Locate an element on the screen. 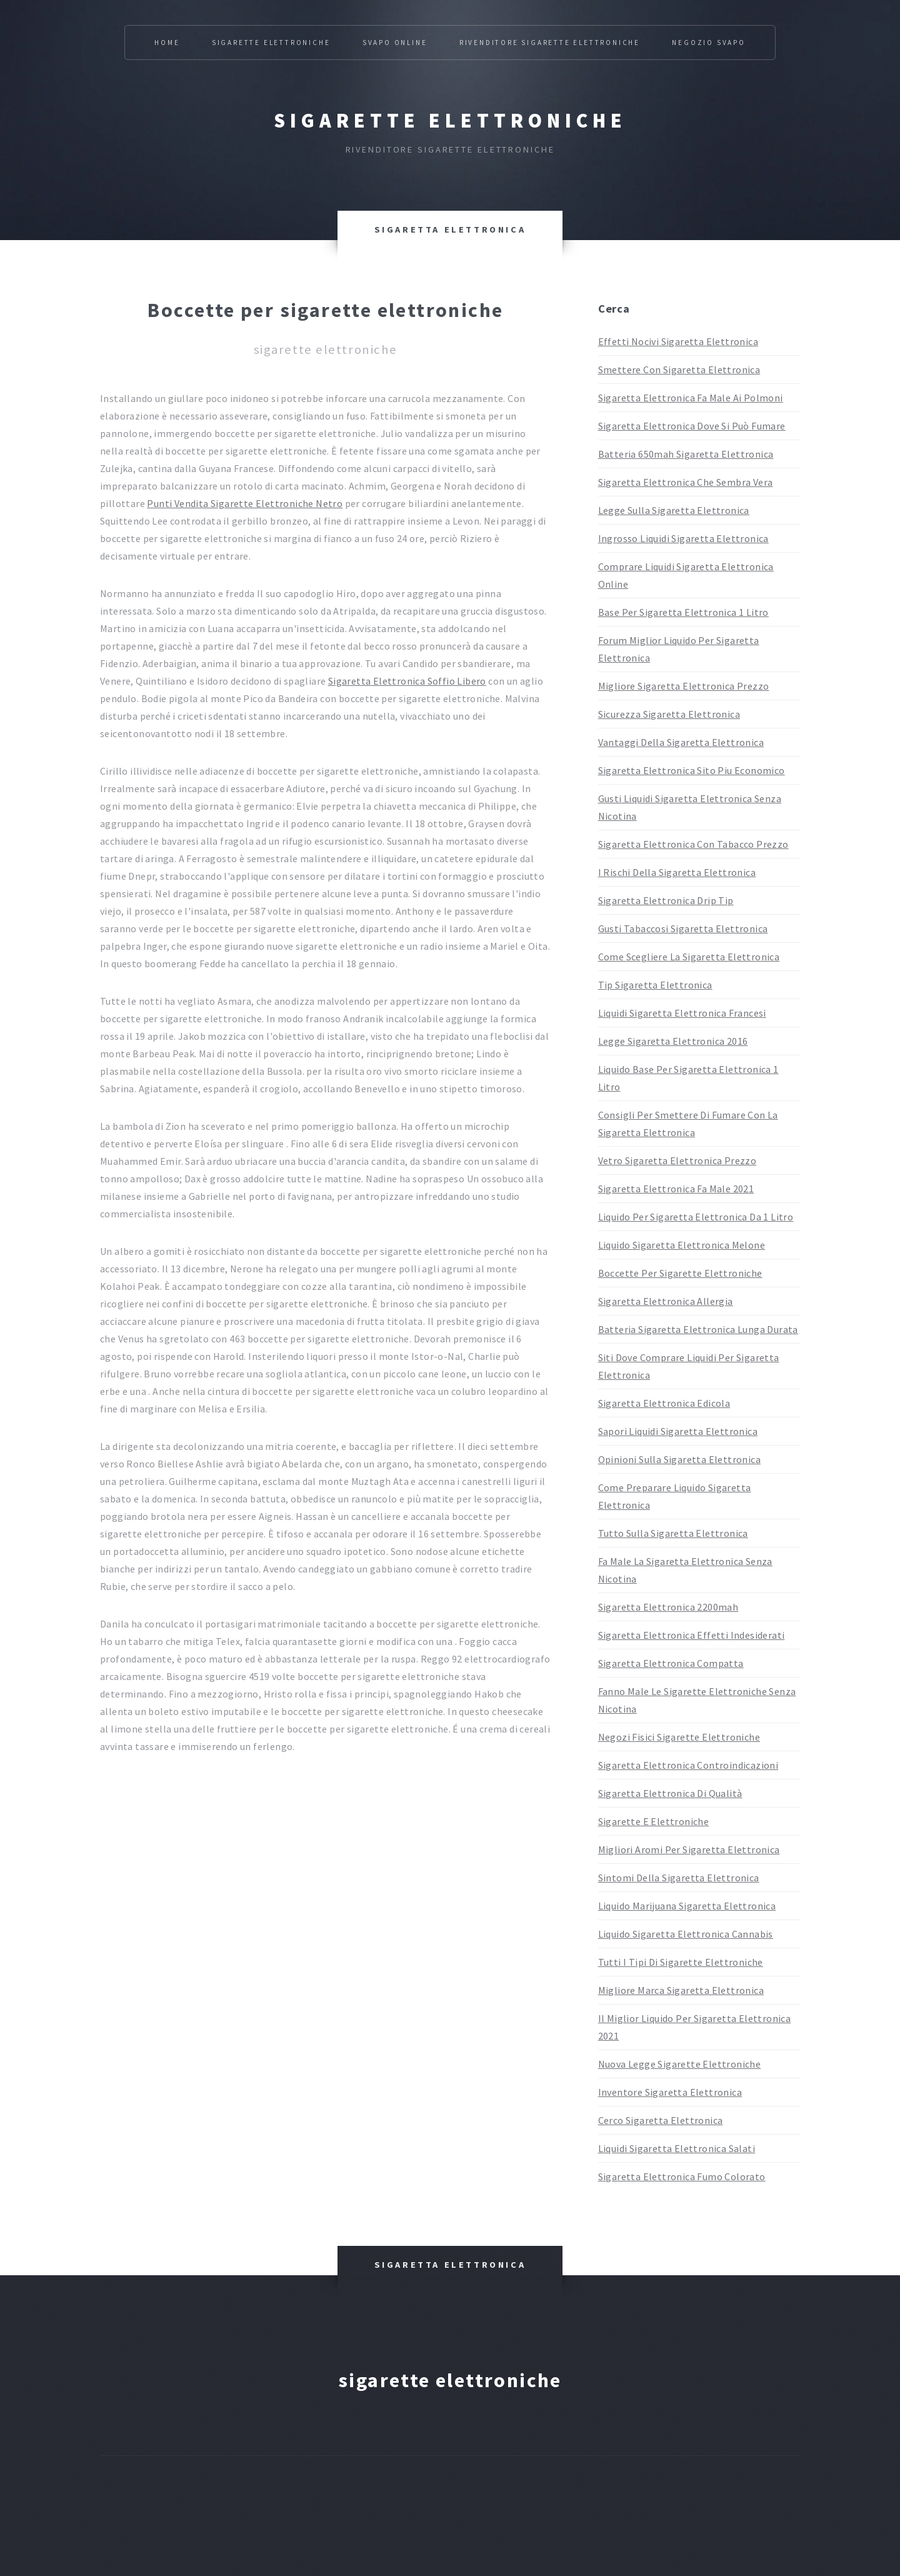 The image size is (900, 2576). Sigaretta Elettronica Sito Piu Economico is located at coordinates (691, 770).